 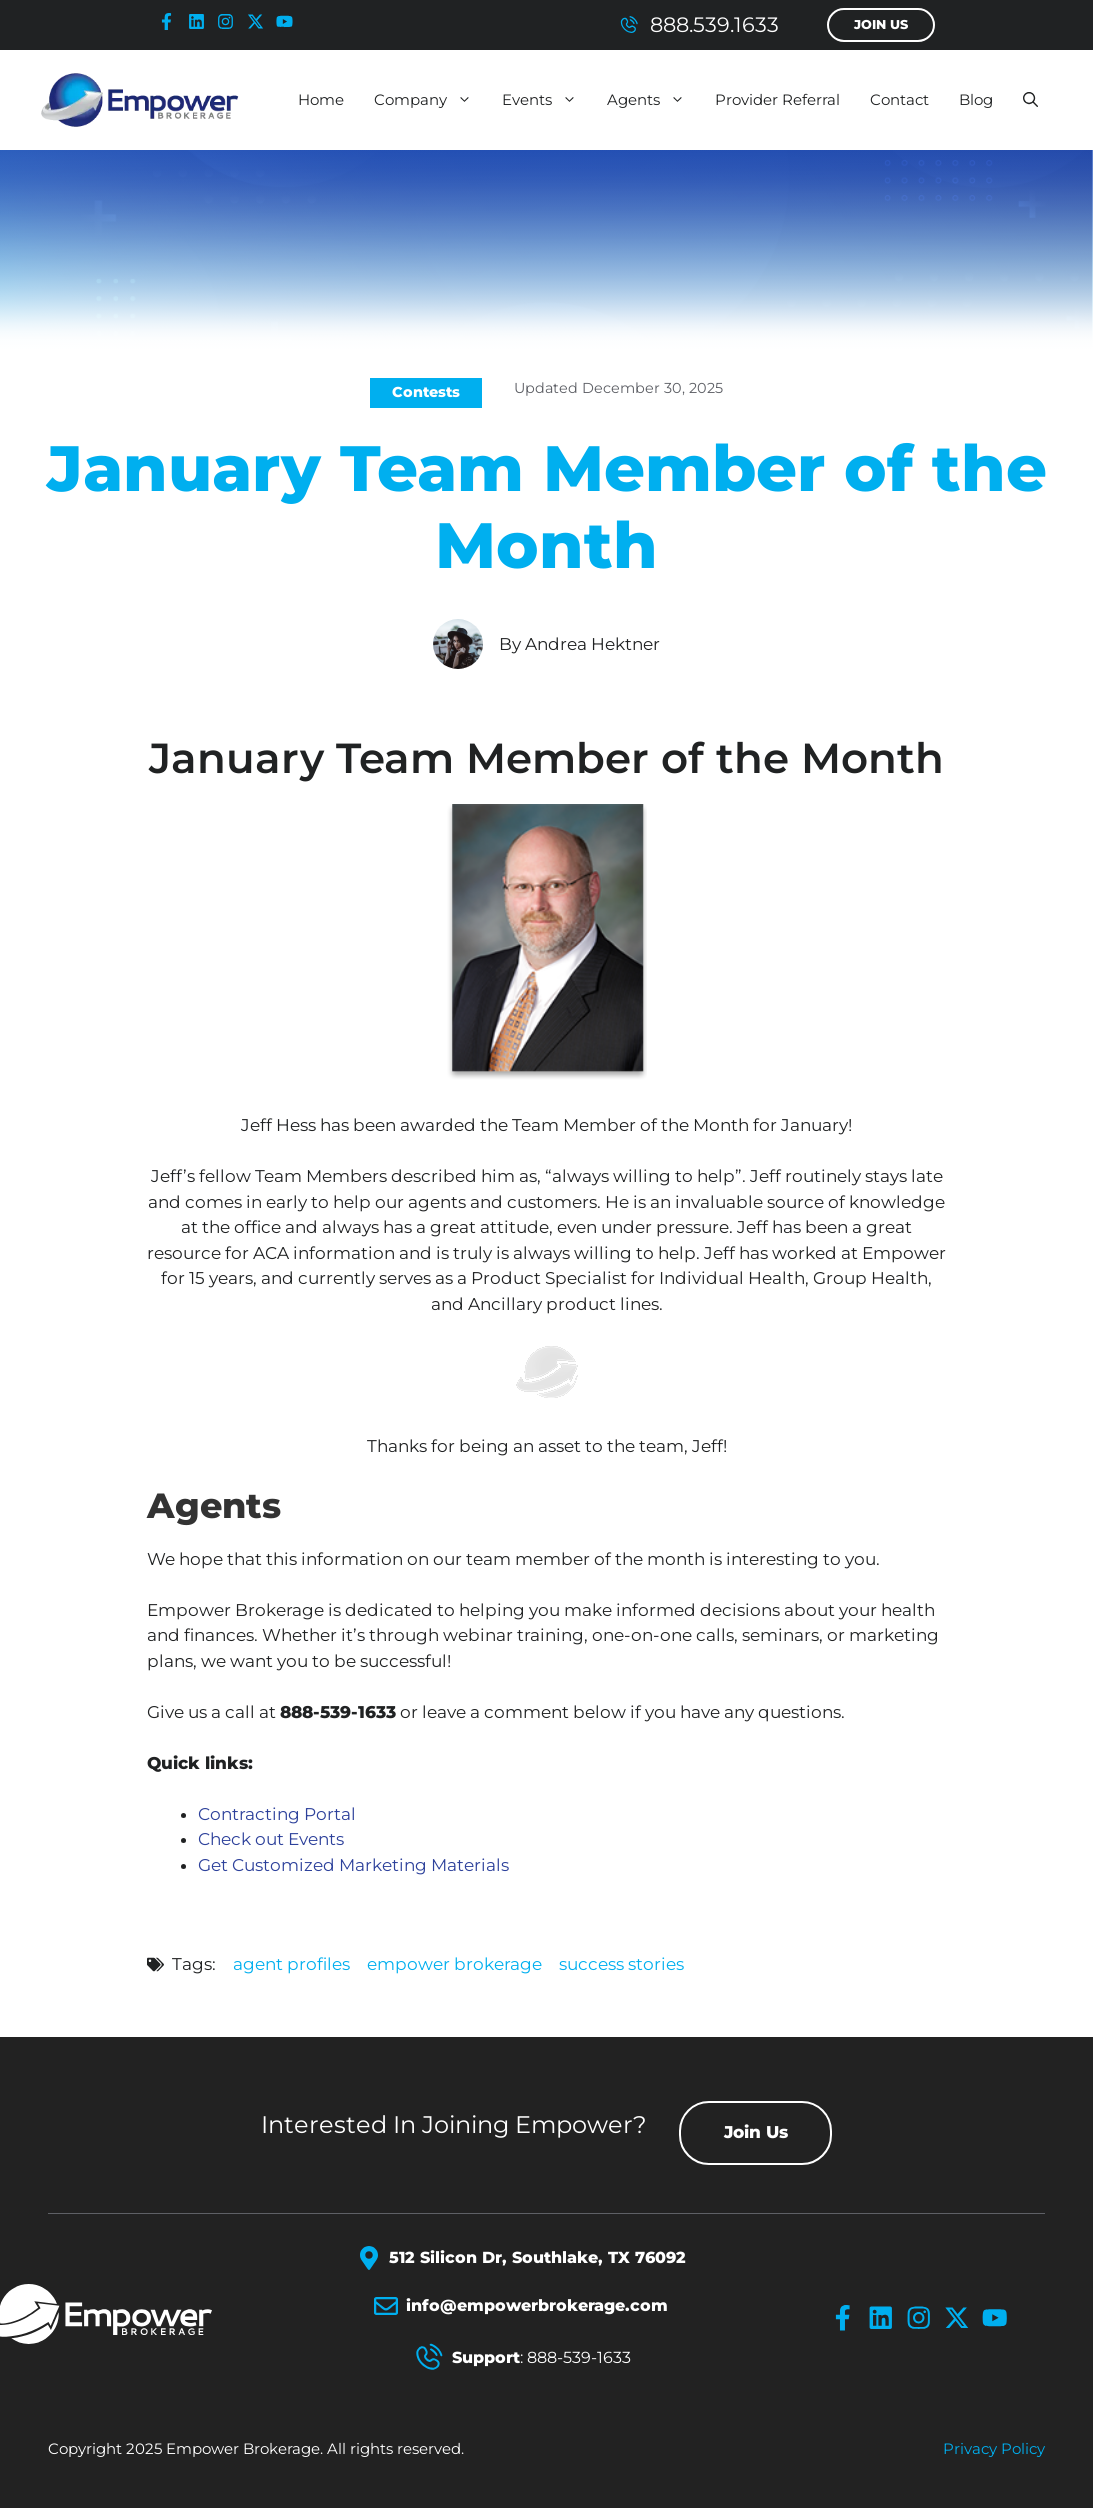 What do you see at coordinates (1030, 100) in the screenshot?
I see `[button]` at bounding box center [1030, 100].